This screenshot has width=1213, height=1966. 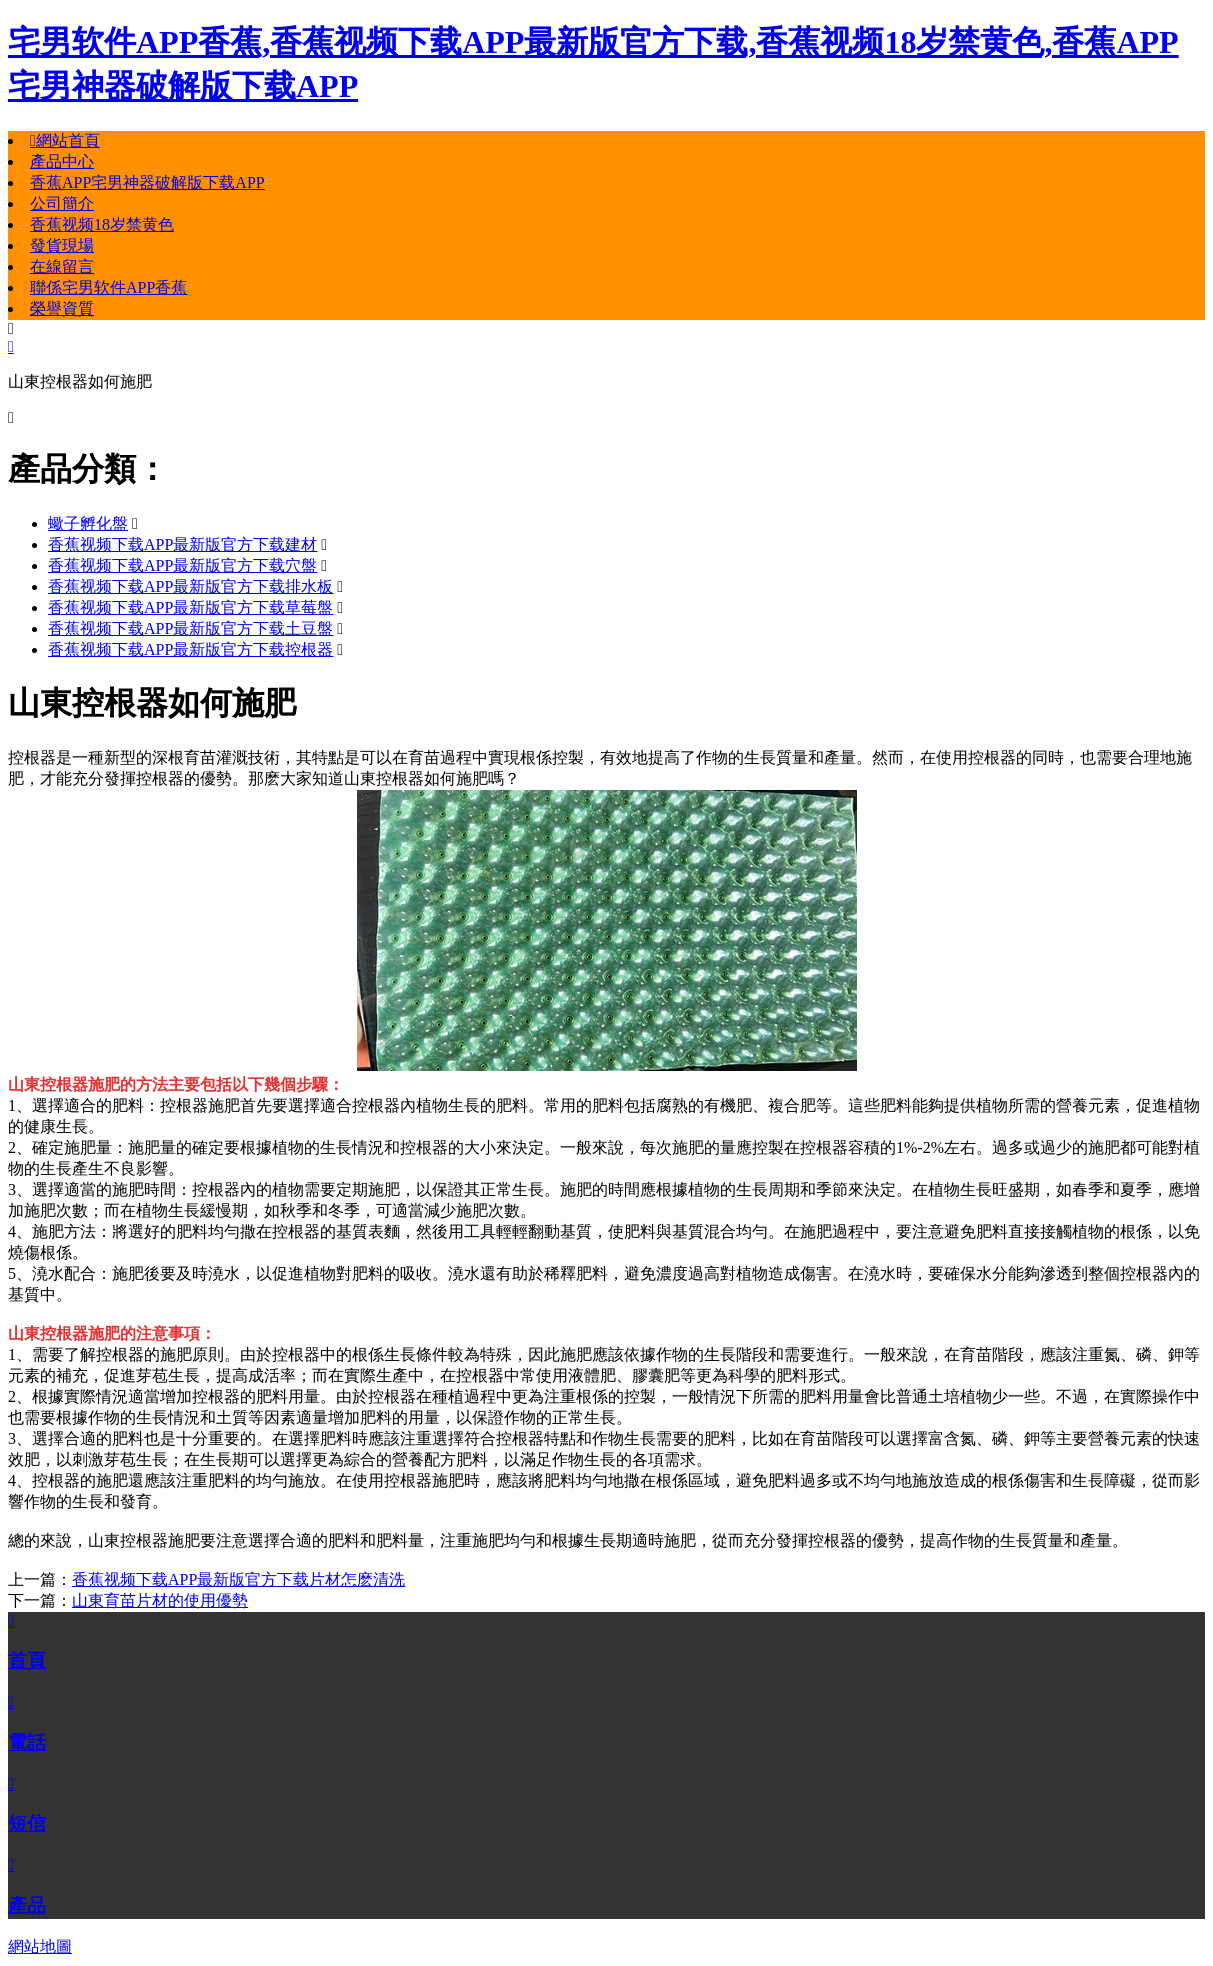 I want to click on 網站地圖, so click(x=40, y=1946).